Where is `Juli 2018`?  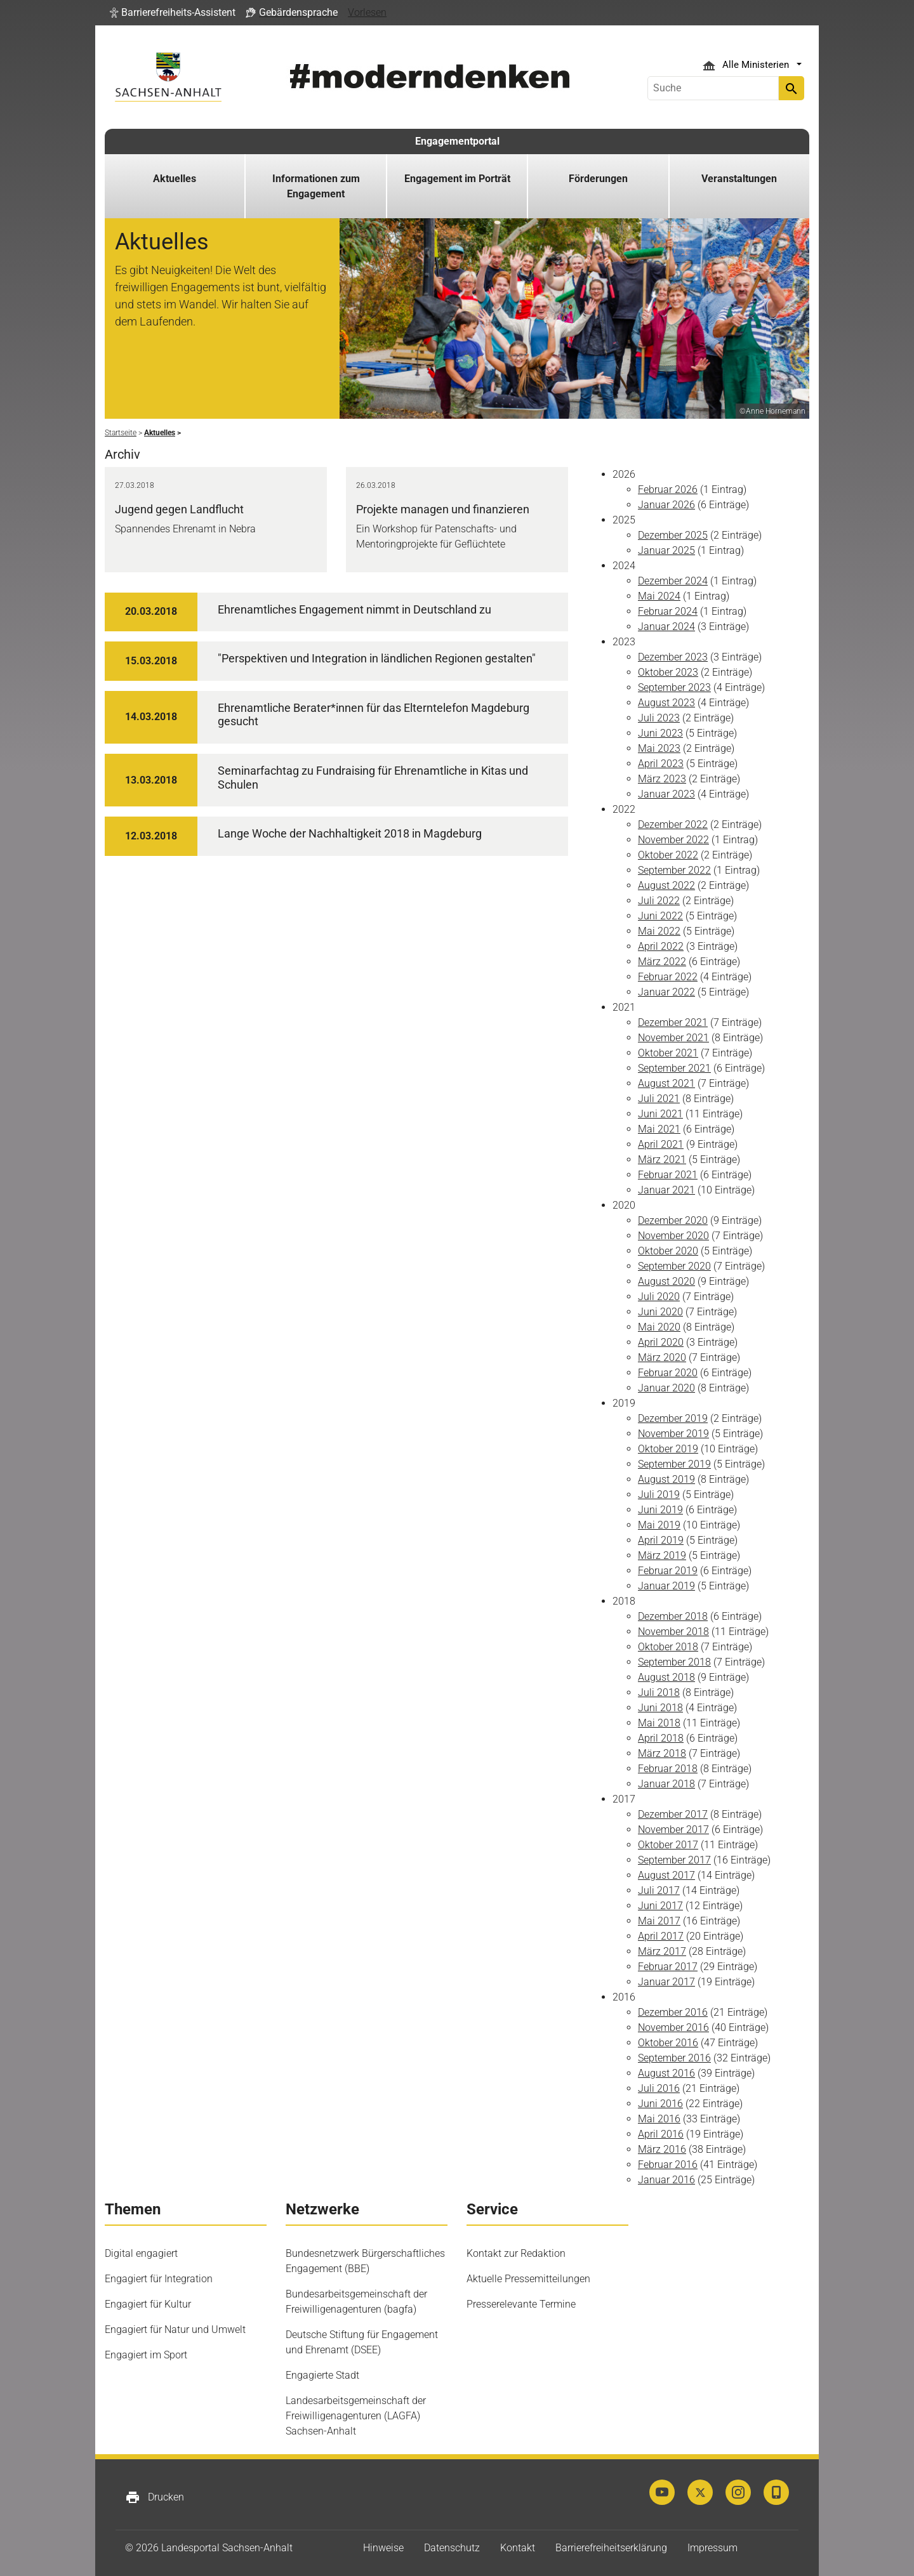
Juli 2018 is located at coordinates (659, 1692).